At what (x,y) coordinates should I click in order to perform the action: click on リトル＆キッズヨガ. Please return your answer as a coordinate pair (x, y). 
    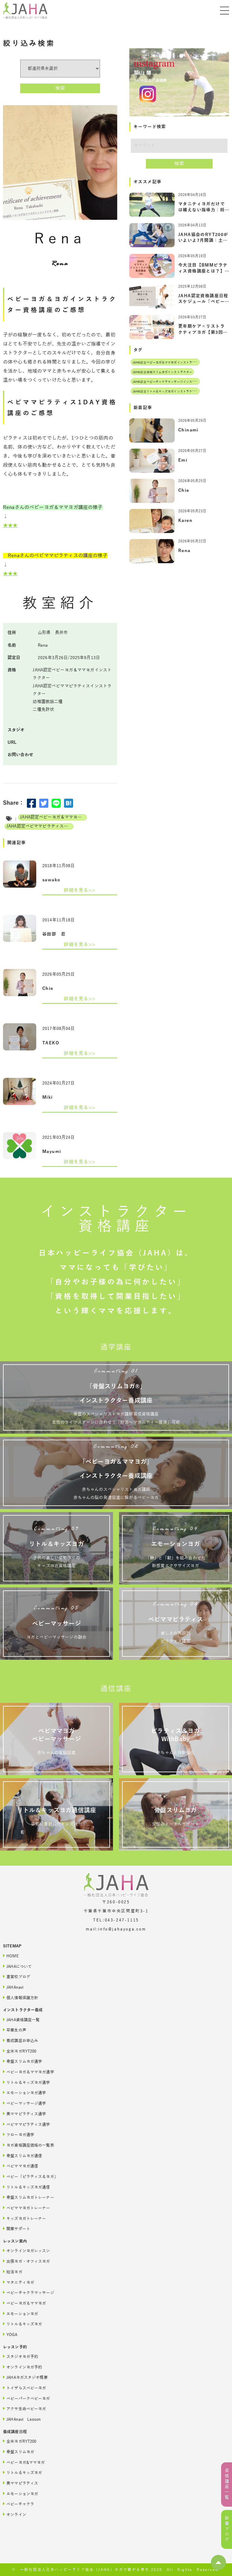
    Looking at the image, I should click on (22, 2323).